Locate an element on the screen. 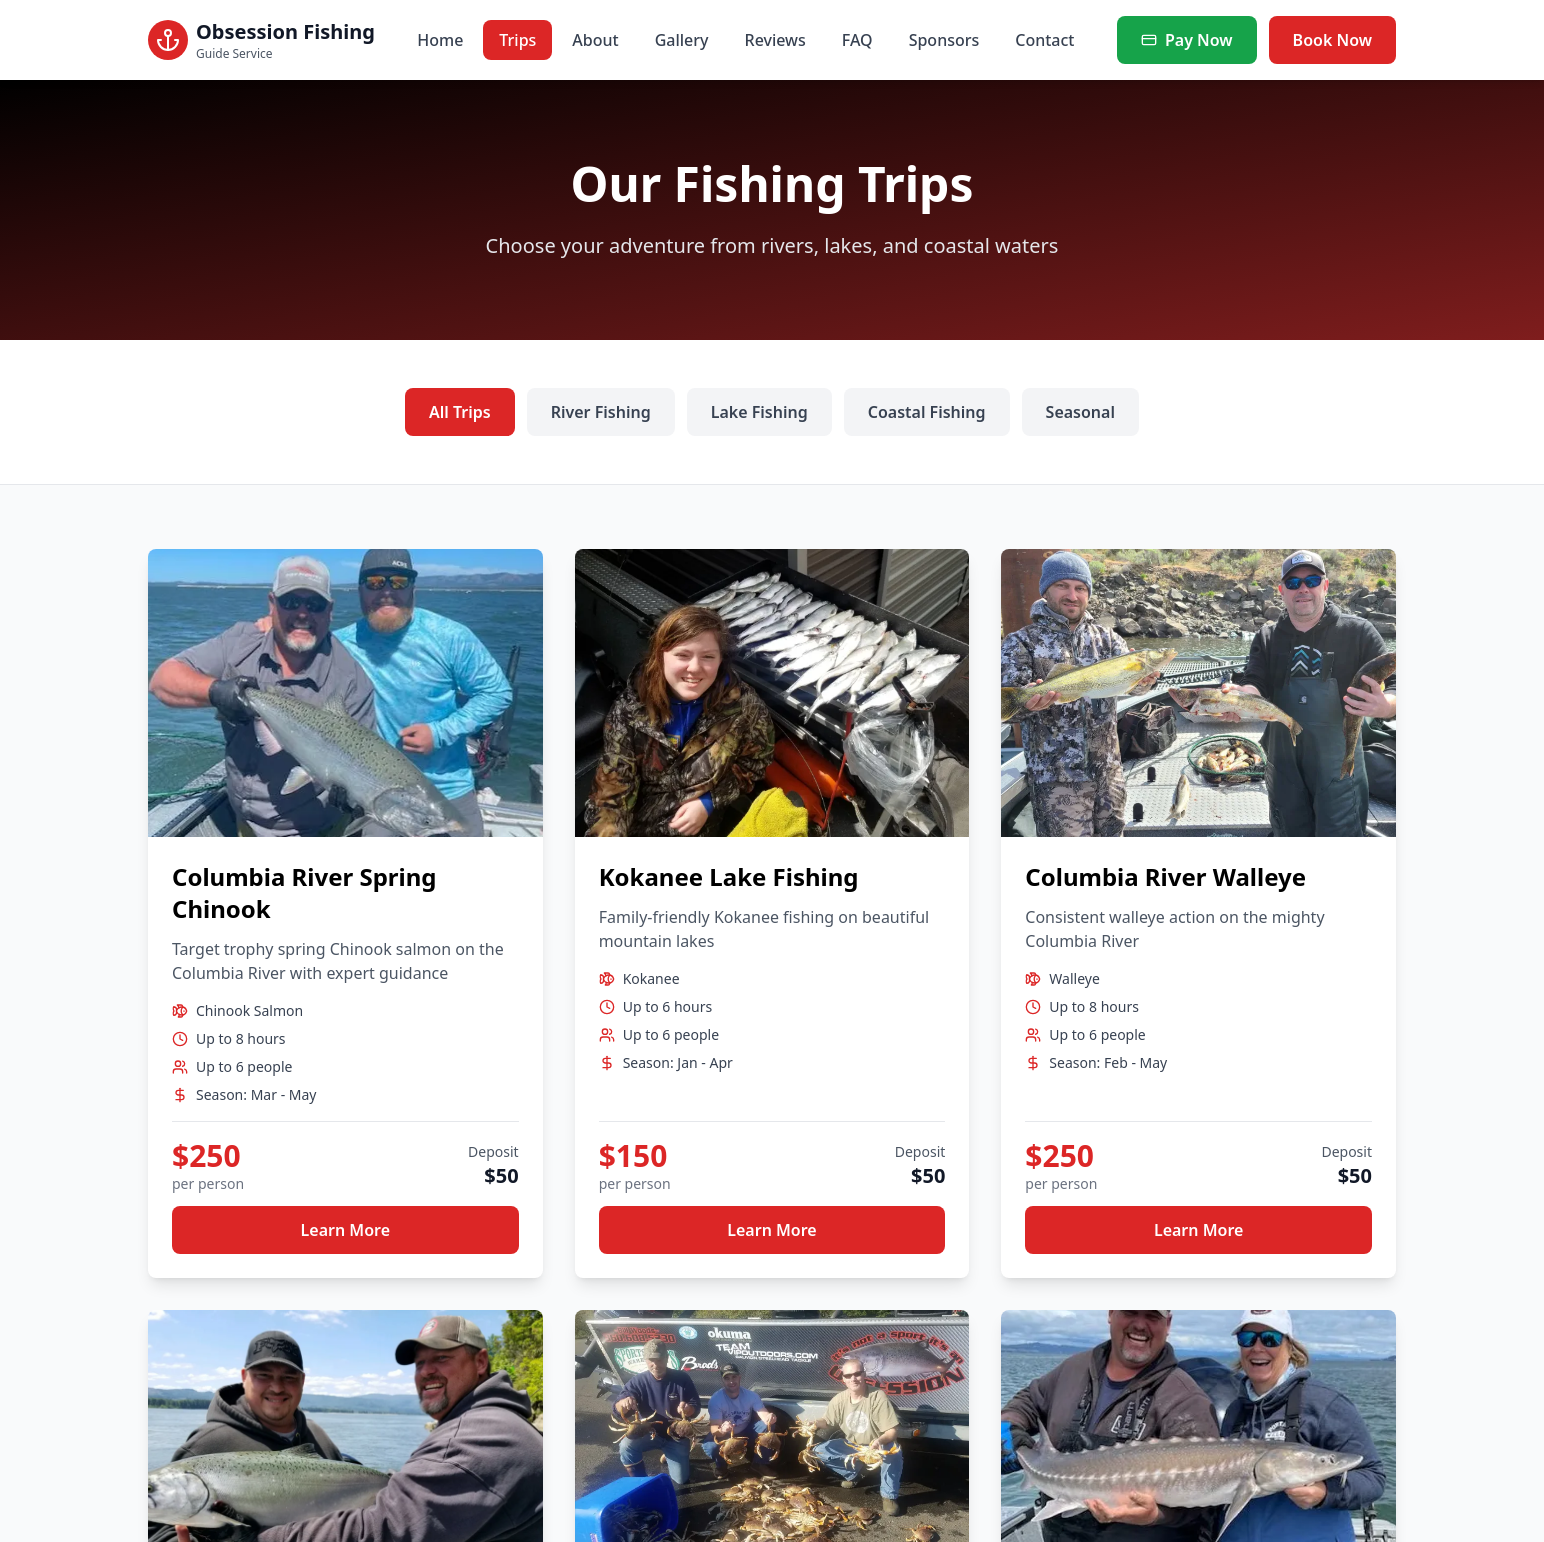 The image size is (1544, 1542). River Fishing is located at coordinates (601, 412).